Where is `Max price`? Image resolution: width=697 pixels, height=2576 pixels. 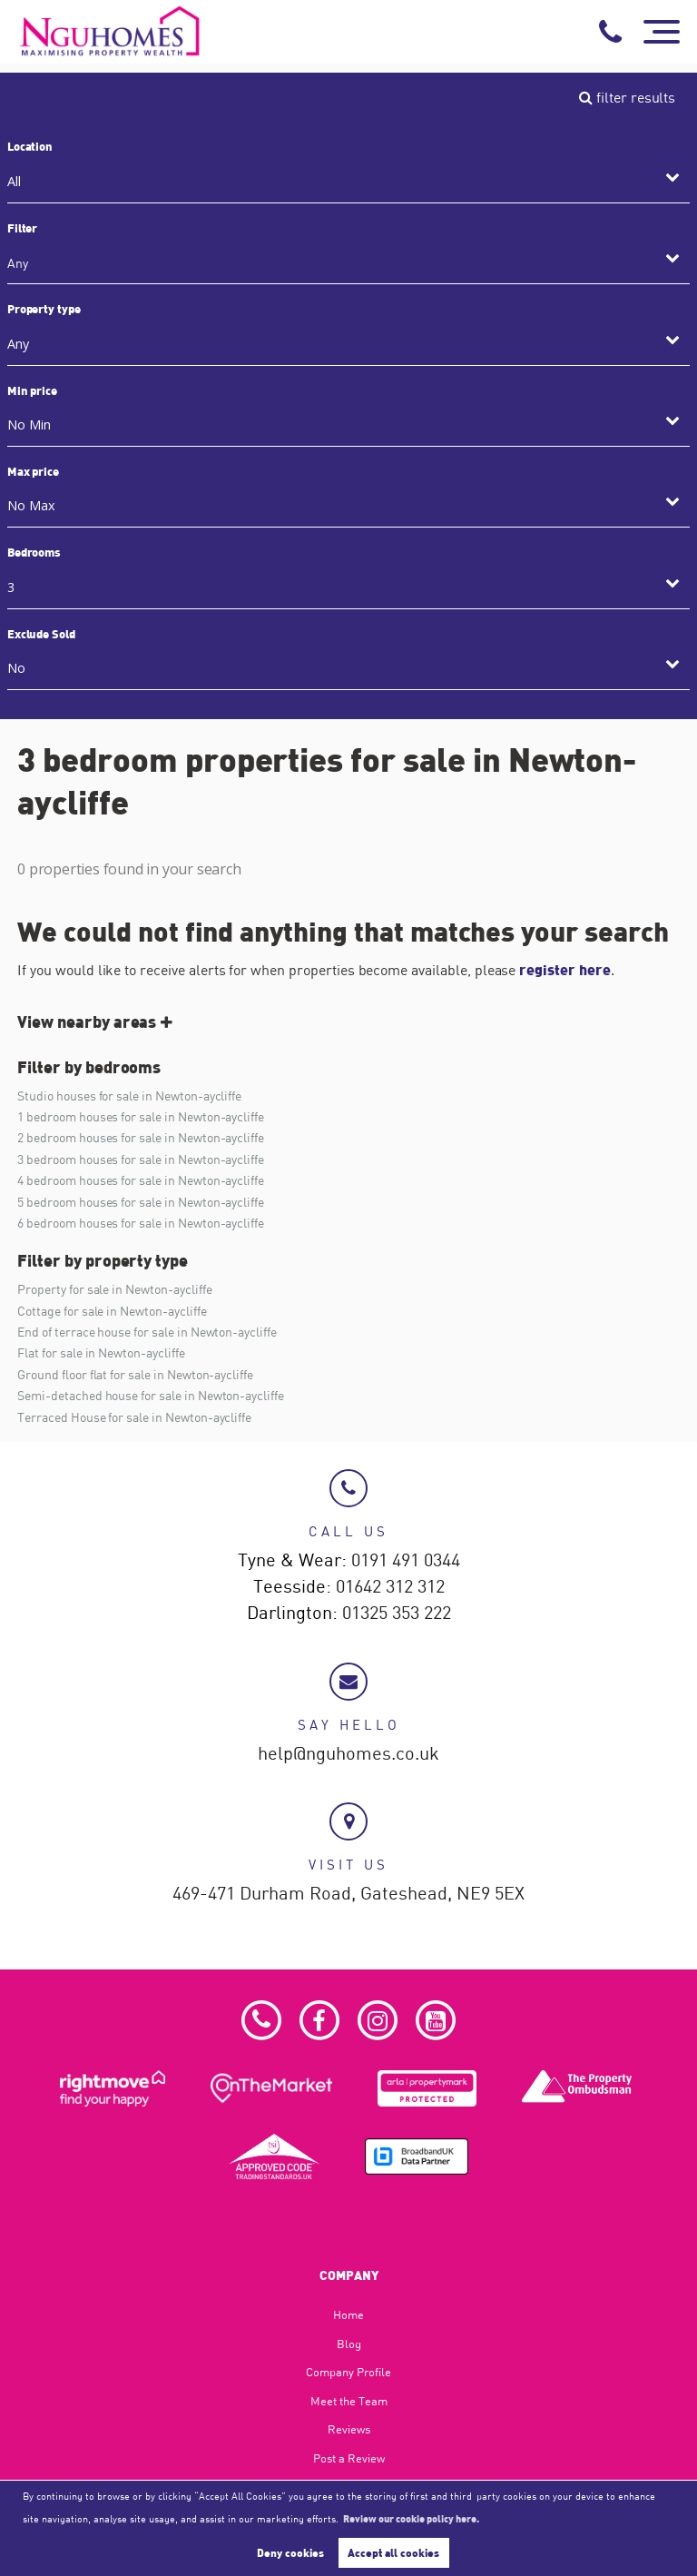
Max price is located at coordinates (33, 471).